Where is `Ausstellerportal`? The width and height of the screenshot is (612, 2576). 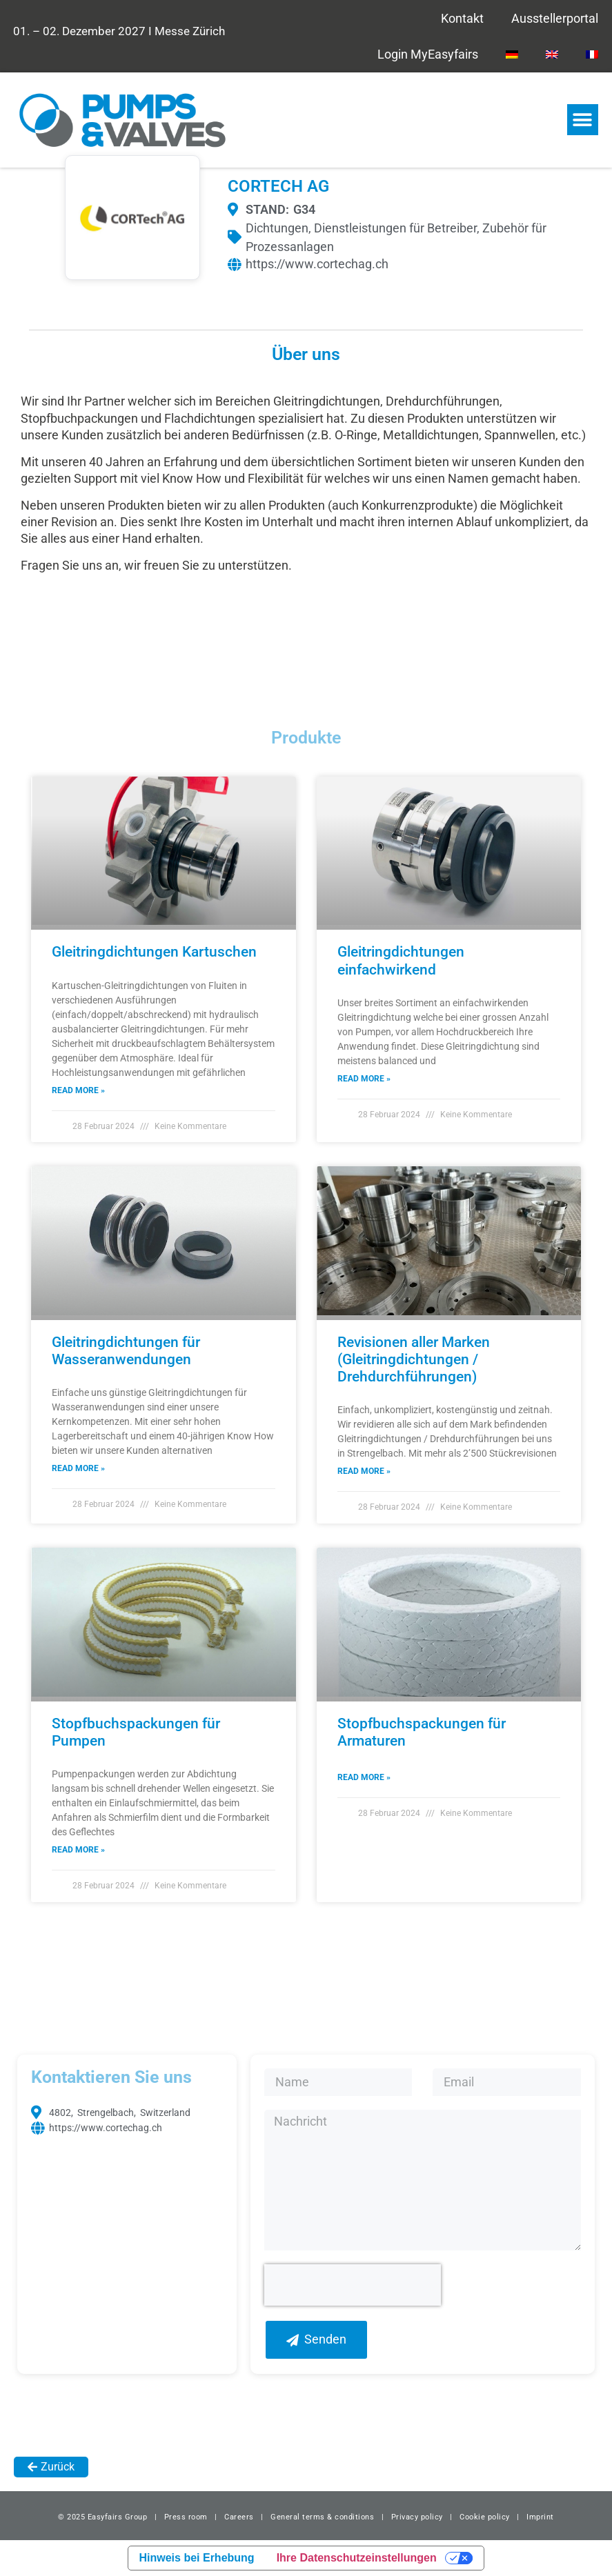
Ausstellerportal is located at coordinates (554, 18).